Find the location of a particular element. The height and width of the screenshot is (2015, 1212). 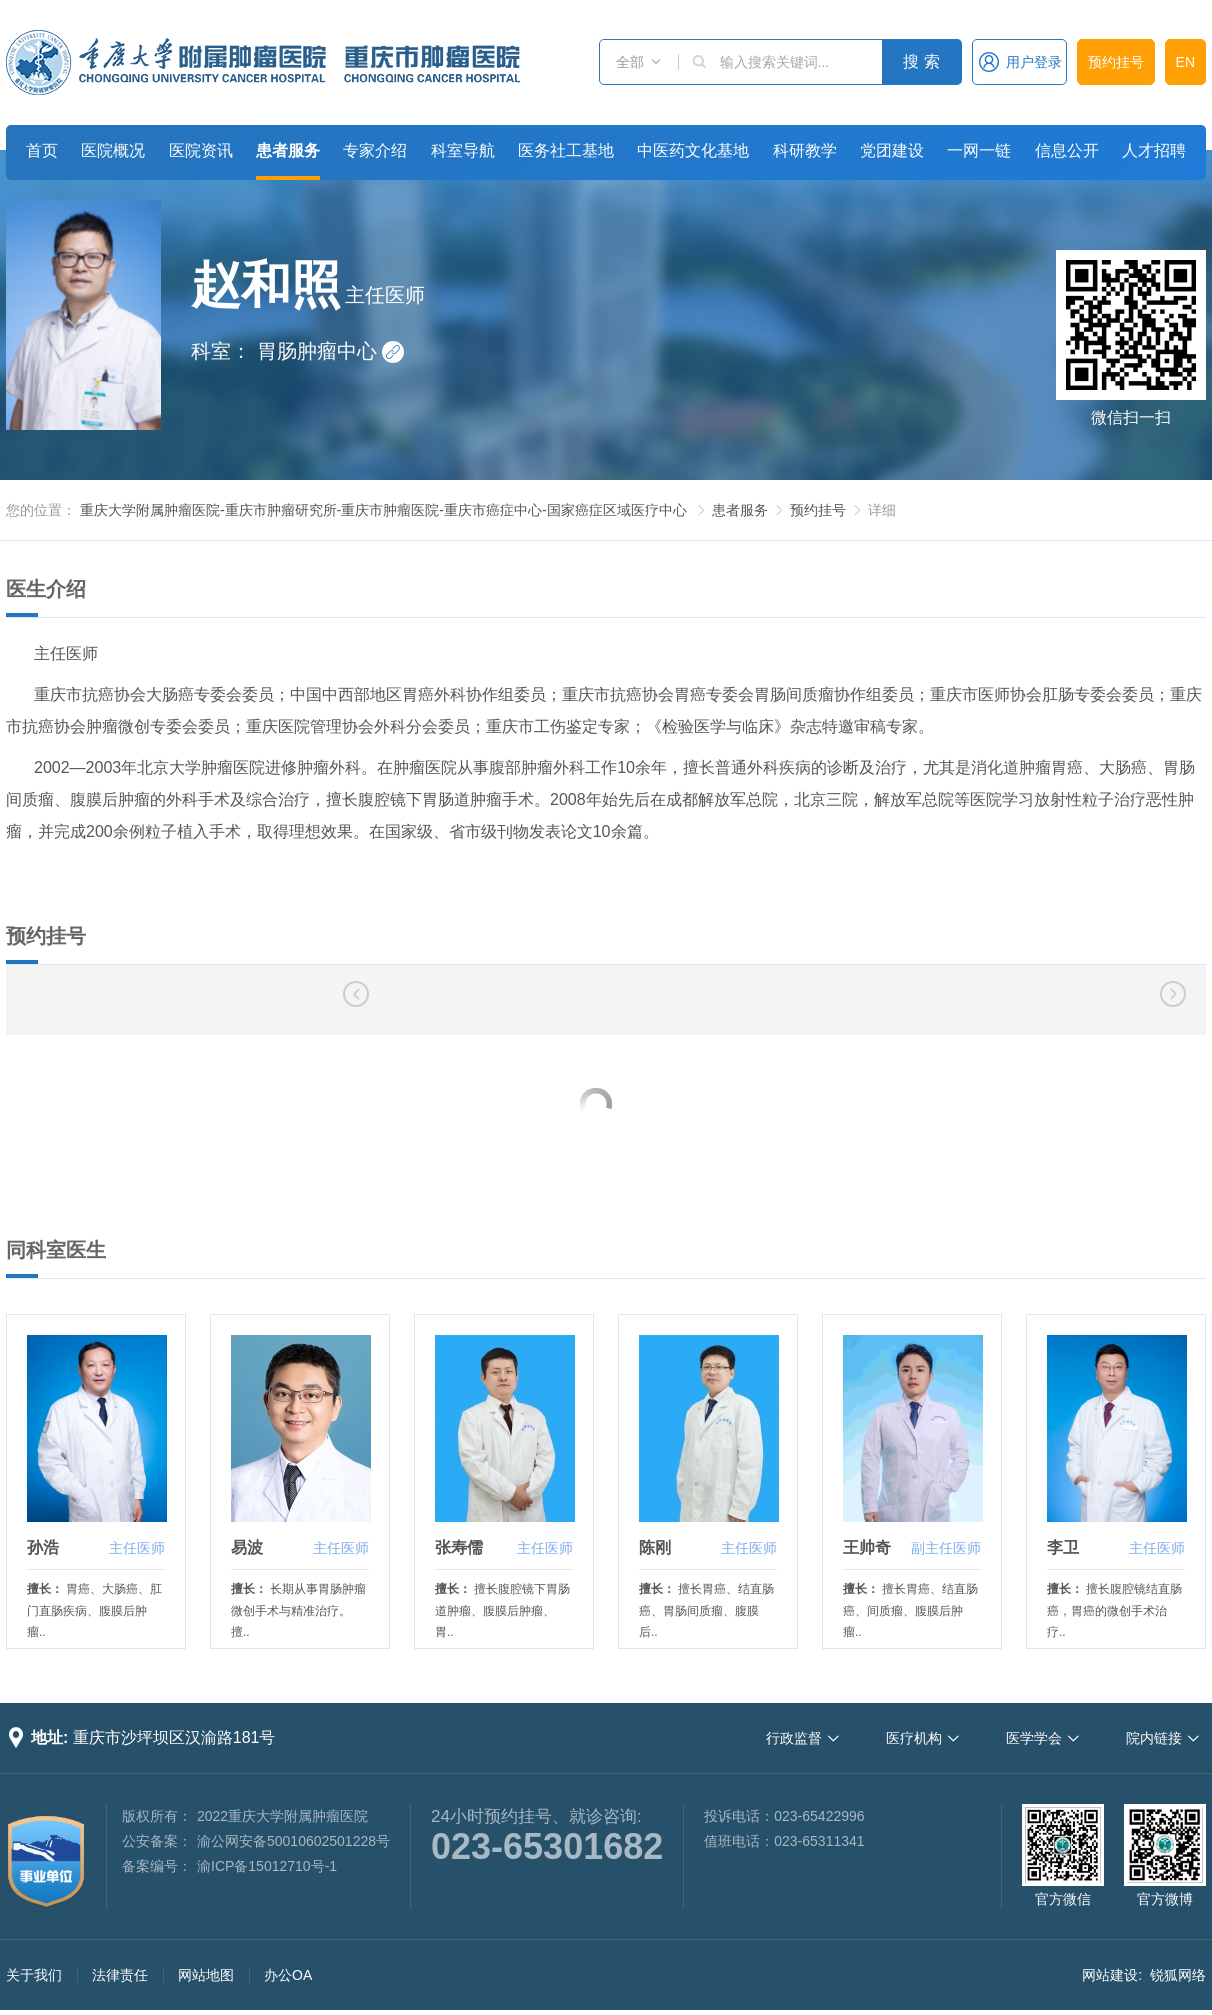

网站建设 is located at coordinates (1110, 1975).